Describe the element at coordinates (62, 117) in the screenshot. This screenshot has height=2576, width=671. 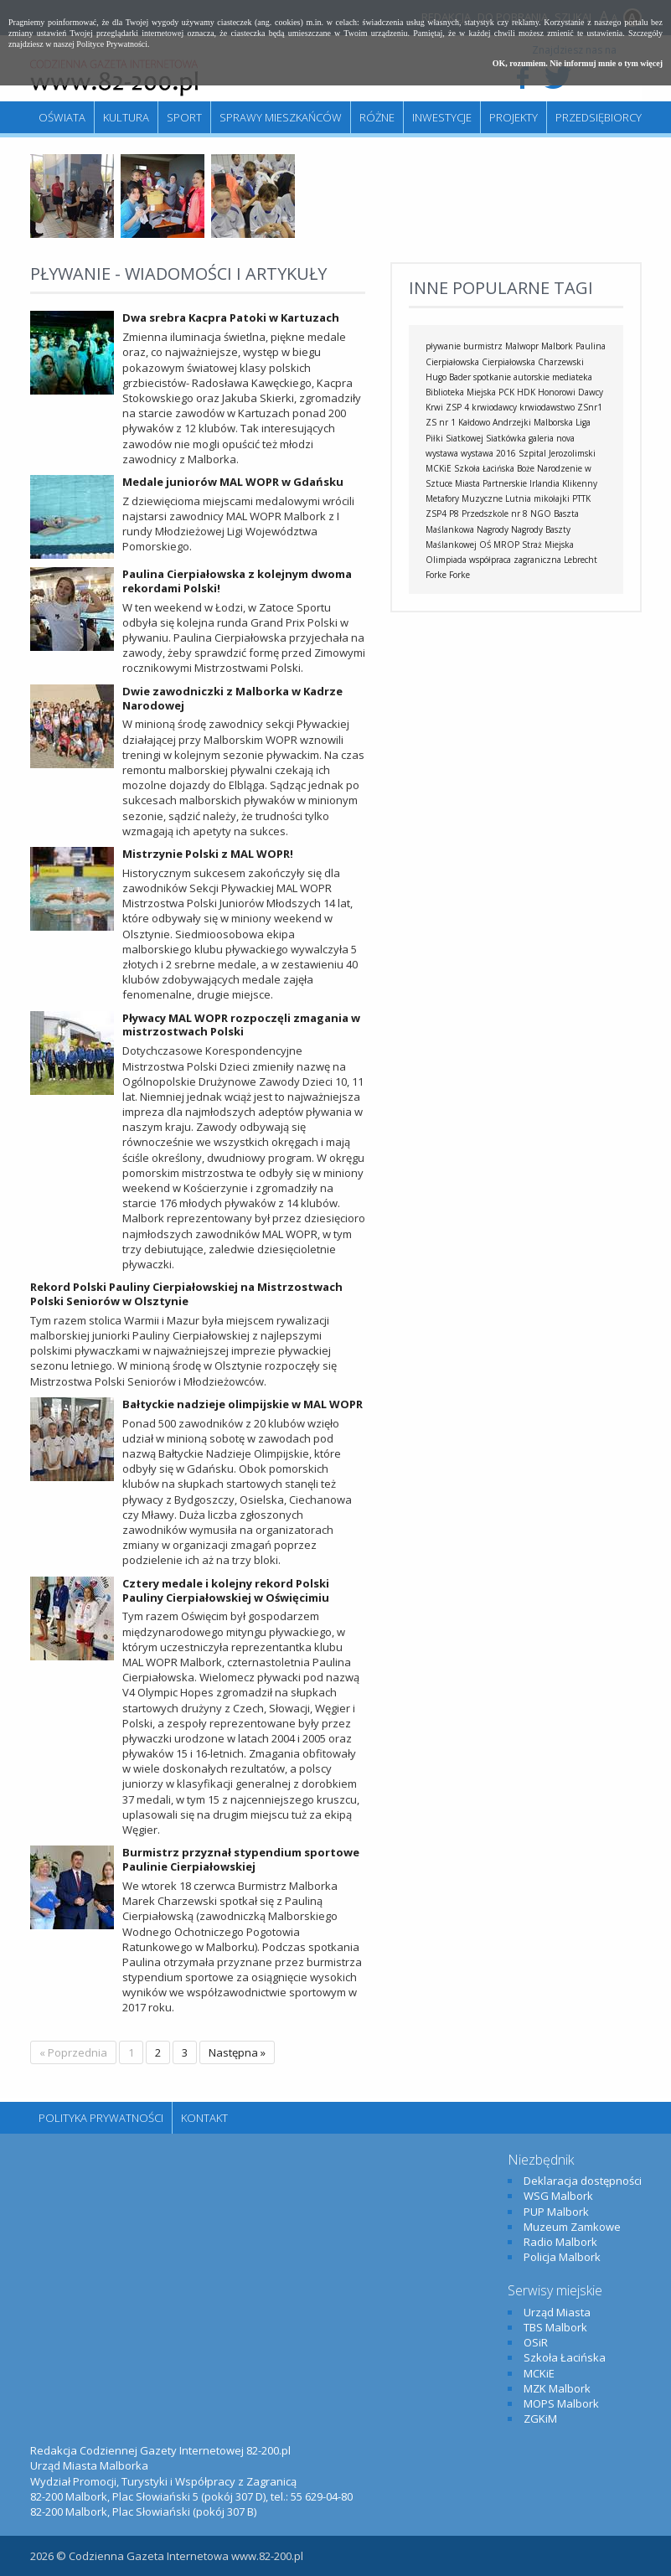
I see `Oświata` at that location.